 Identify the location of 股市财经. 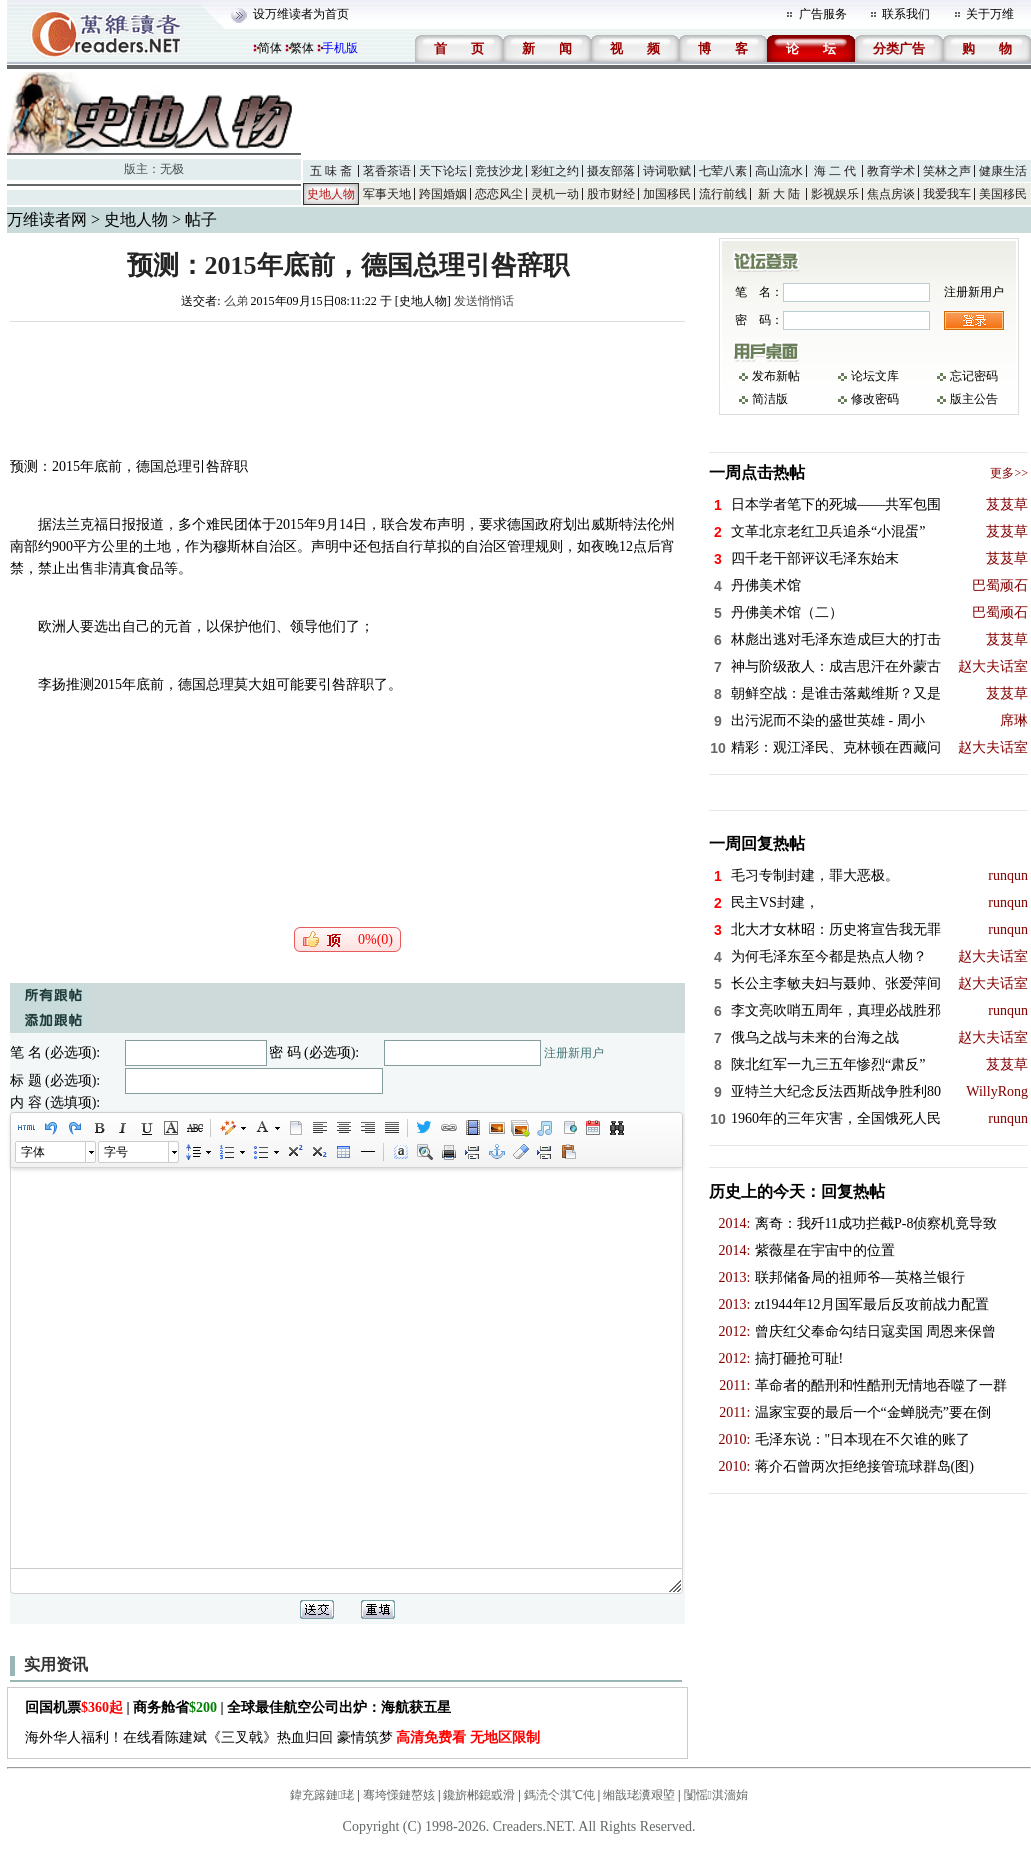
(611, 194).